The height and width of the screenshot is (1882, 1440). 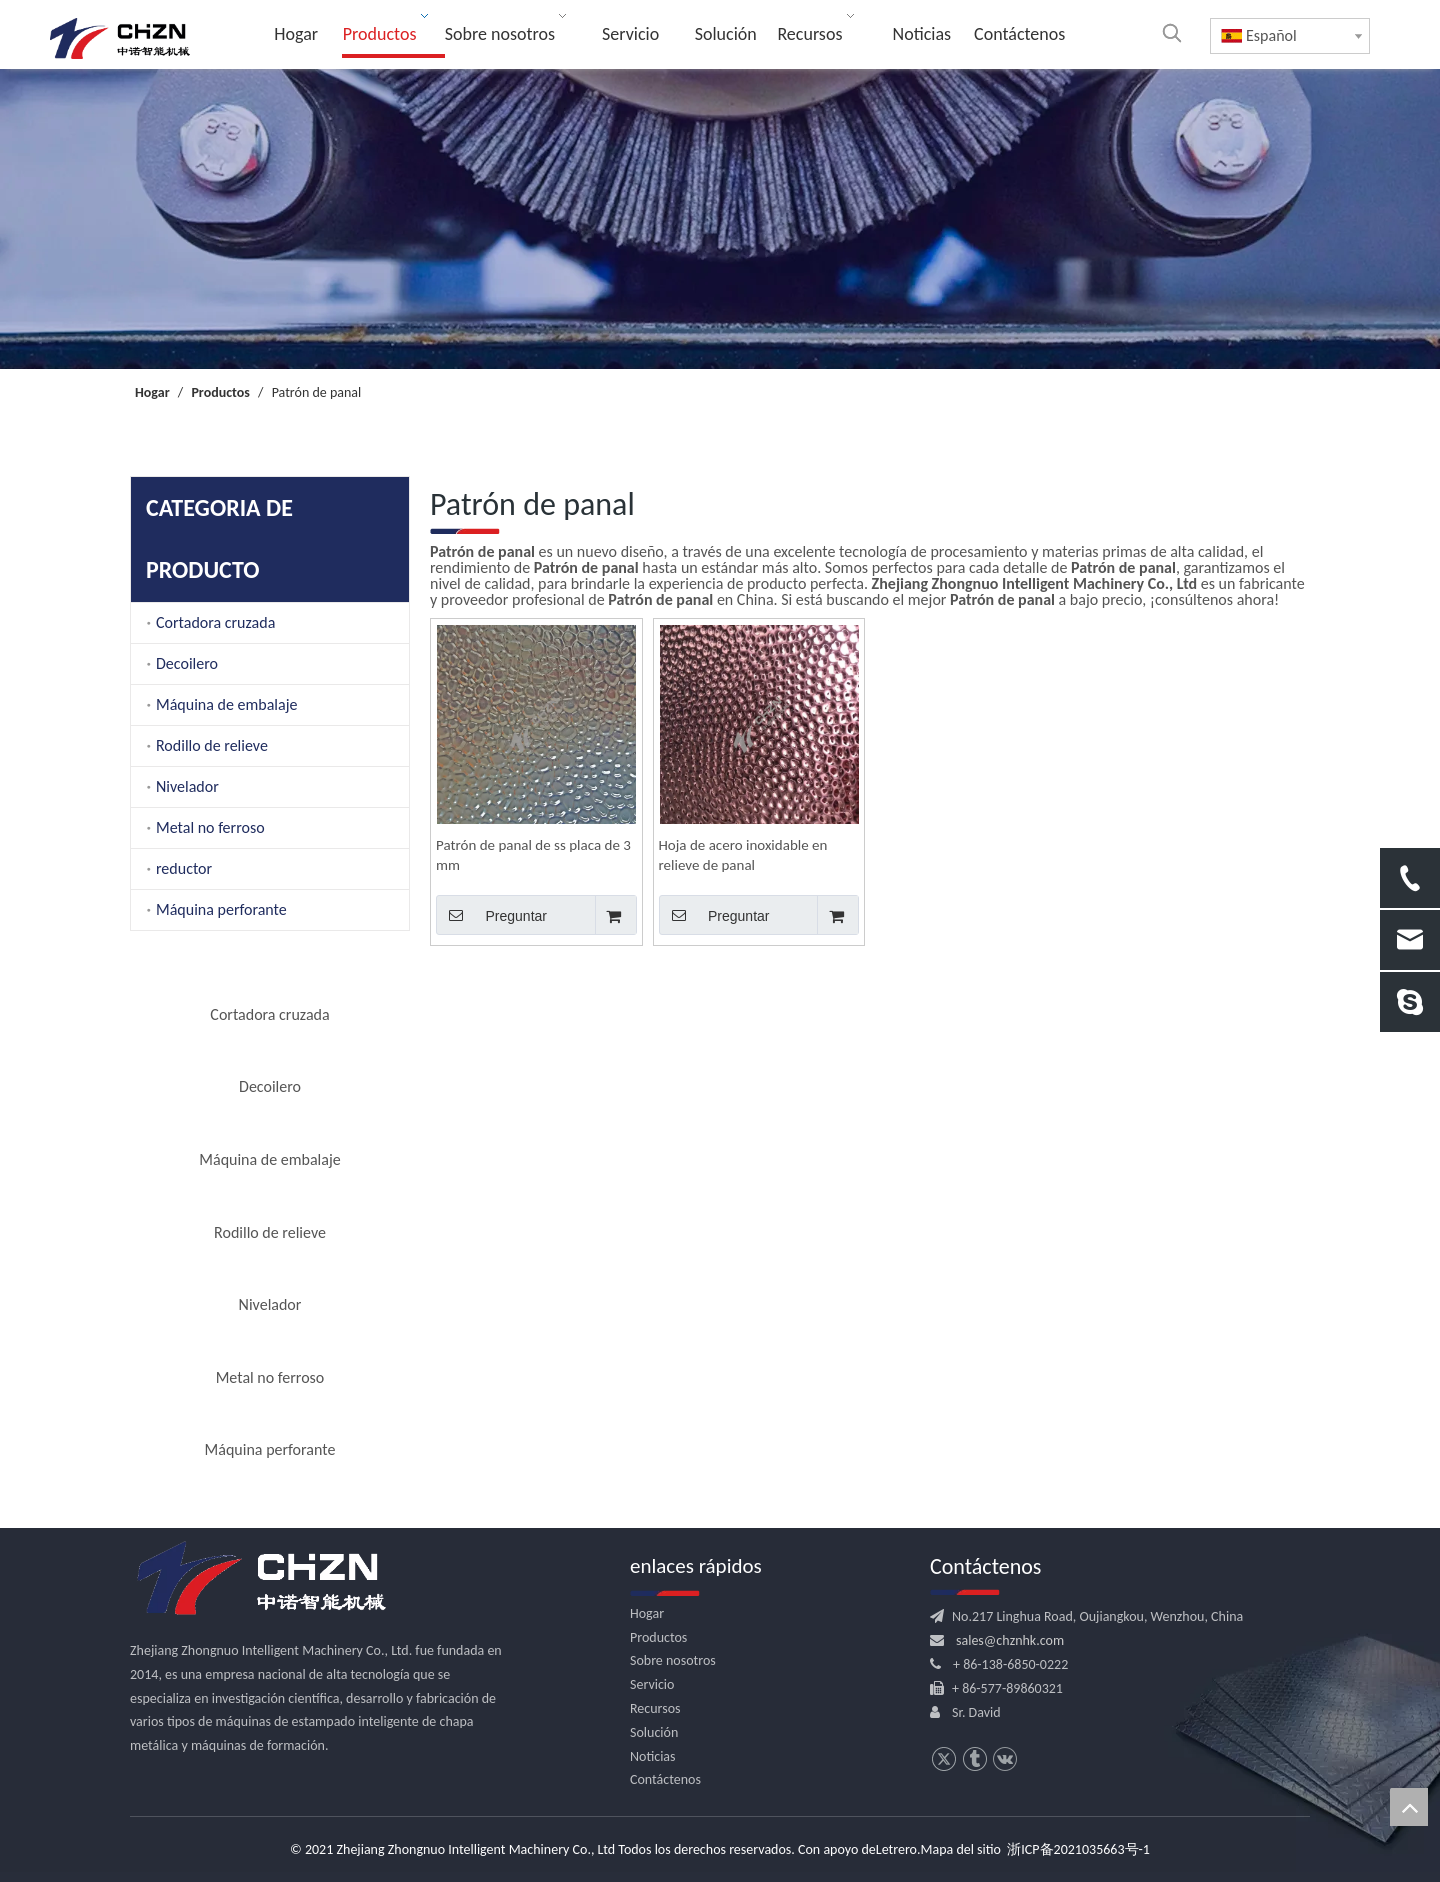 What do you see at coordinates (665, 1779) in the screenshot?
I see `Contáctenos` at bounding box center [665, 1779].